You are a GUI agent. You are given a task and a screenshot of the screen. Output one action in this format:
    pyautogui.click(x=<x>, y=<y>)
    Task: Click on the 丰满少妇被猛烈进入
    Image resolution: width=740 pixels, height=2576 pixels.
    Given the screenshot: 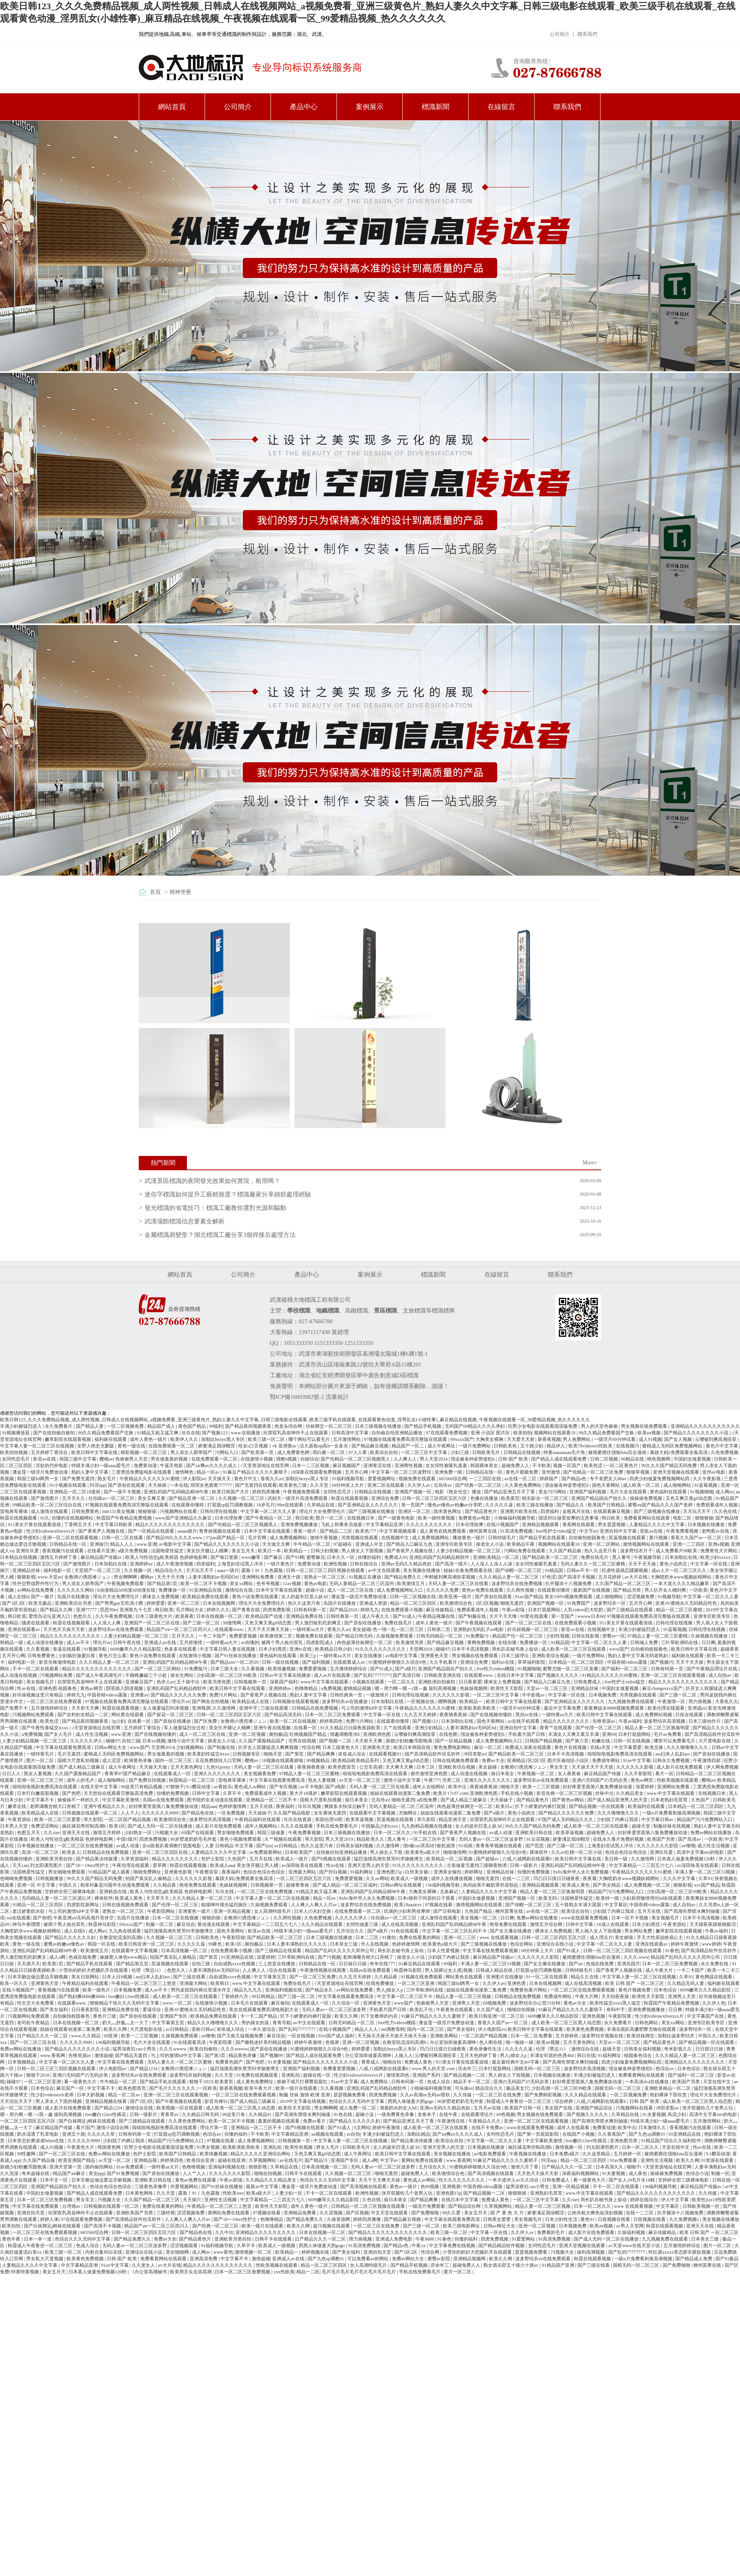 What is the action you would take?
    pyautogui.click(x=21, y=1426)
    